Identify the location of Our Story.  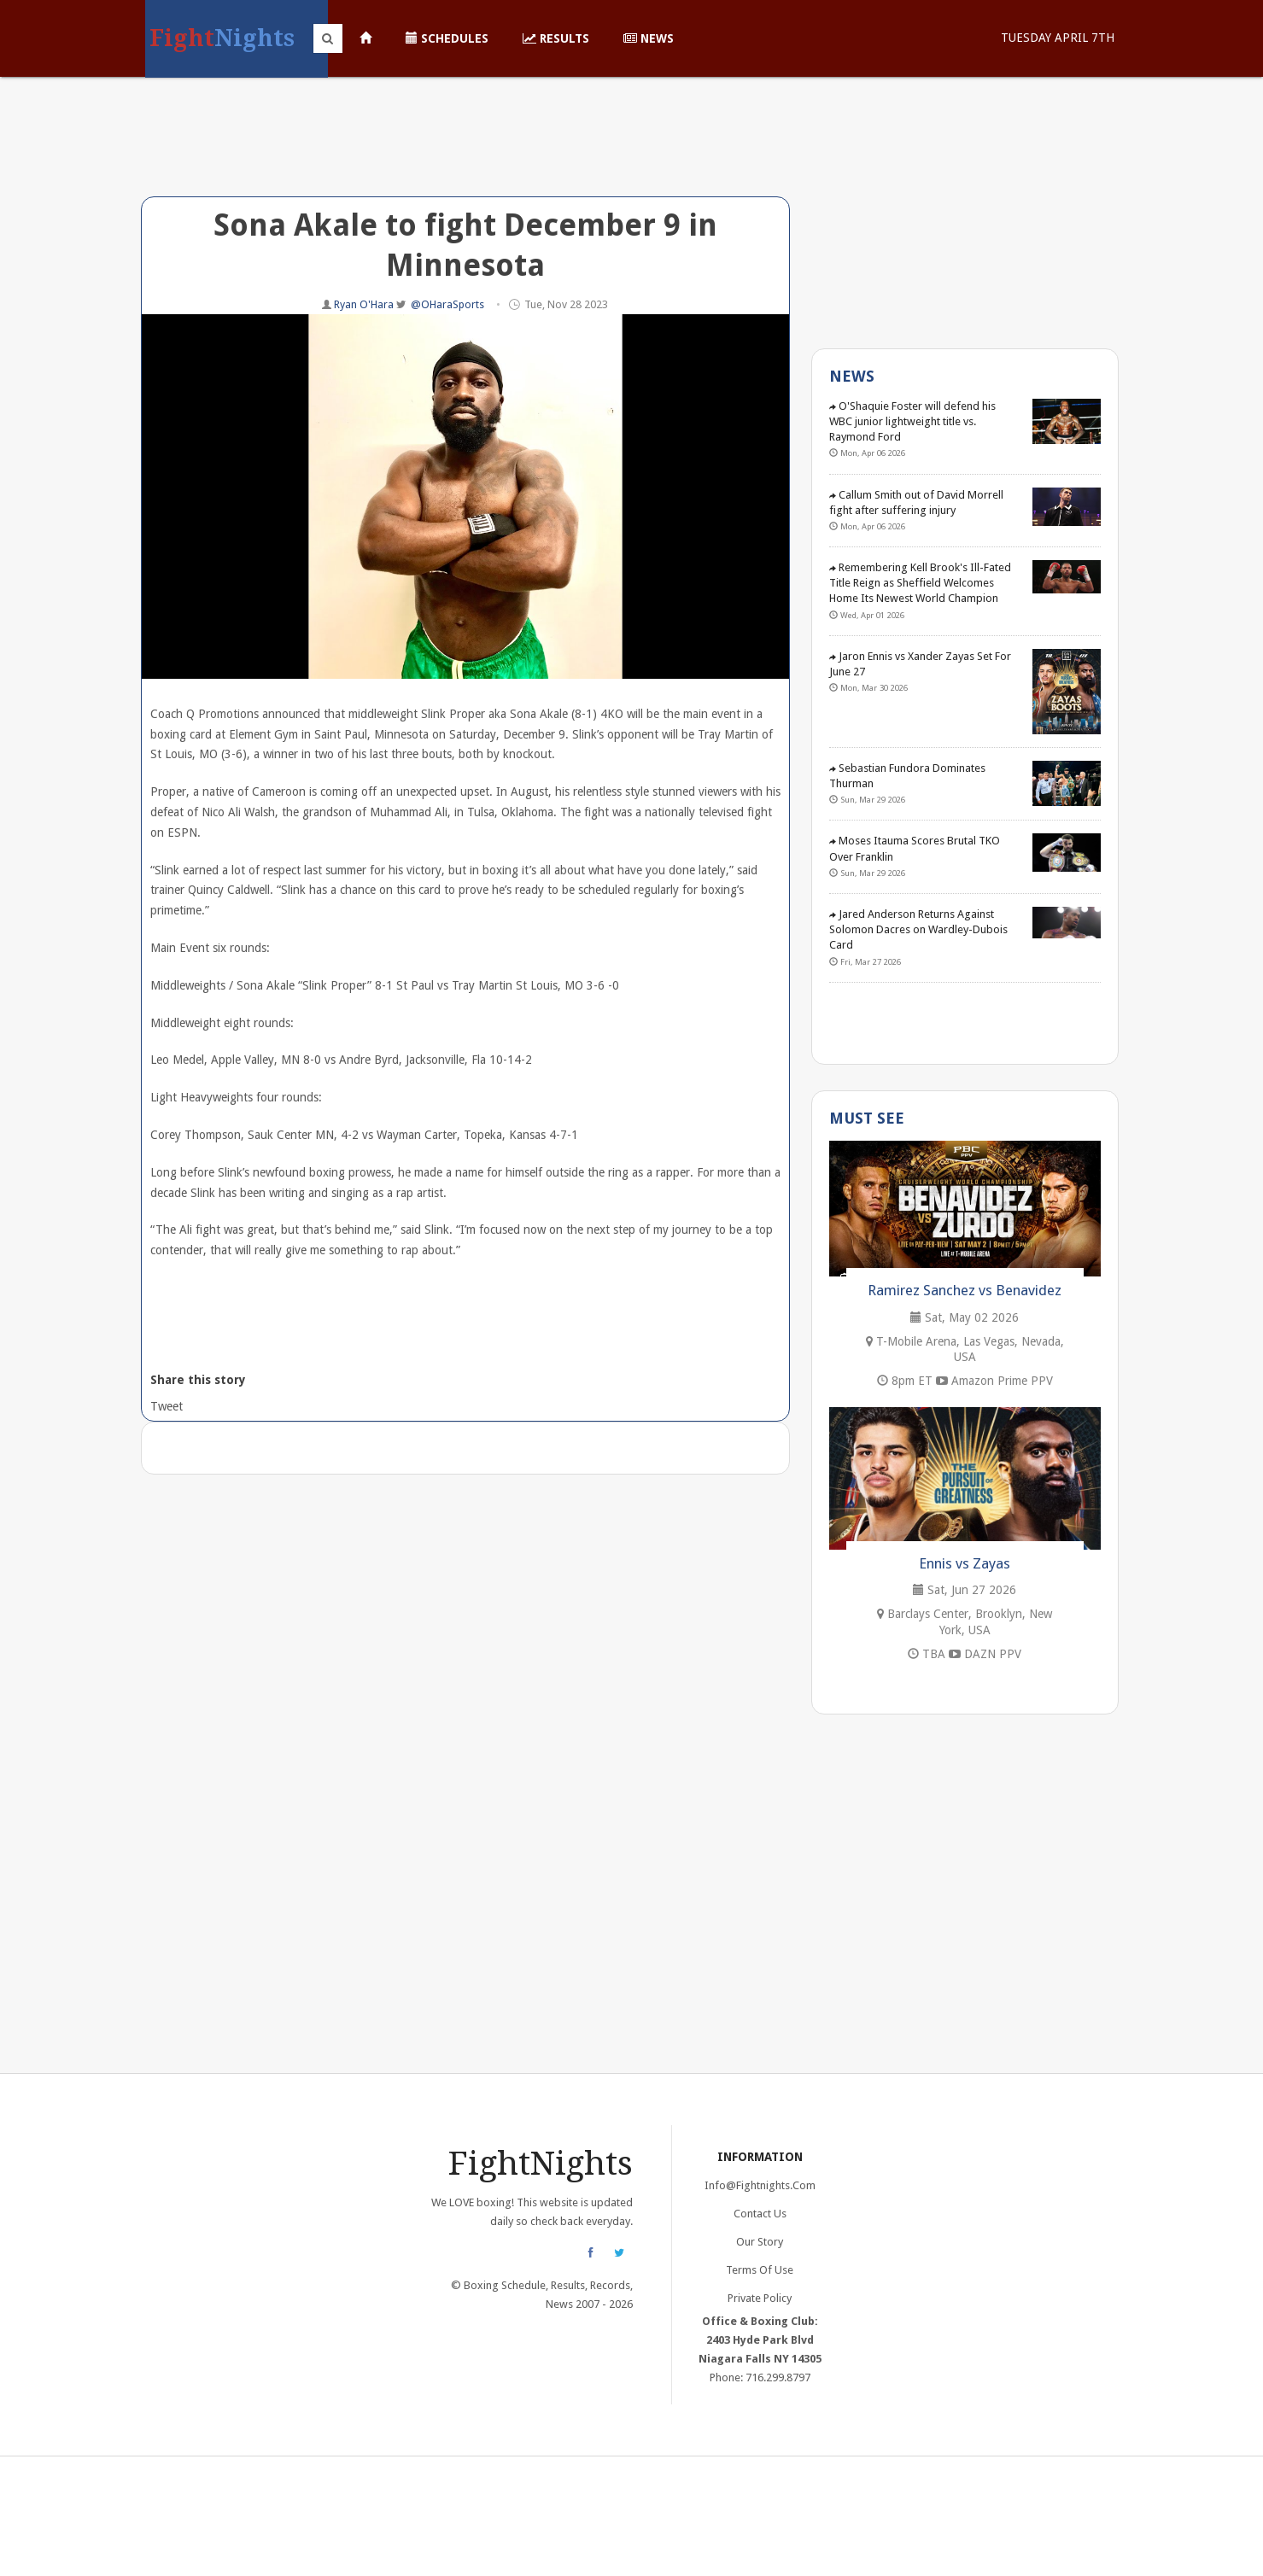
(759, 2241).